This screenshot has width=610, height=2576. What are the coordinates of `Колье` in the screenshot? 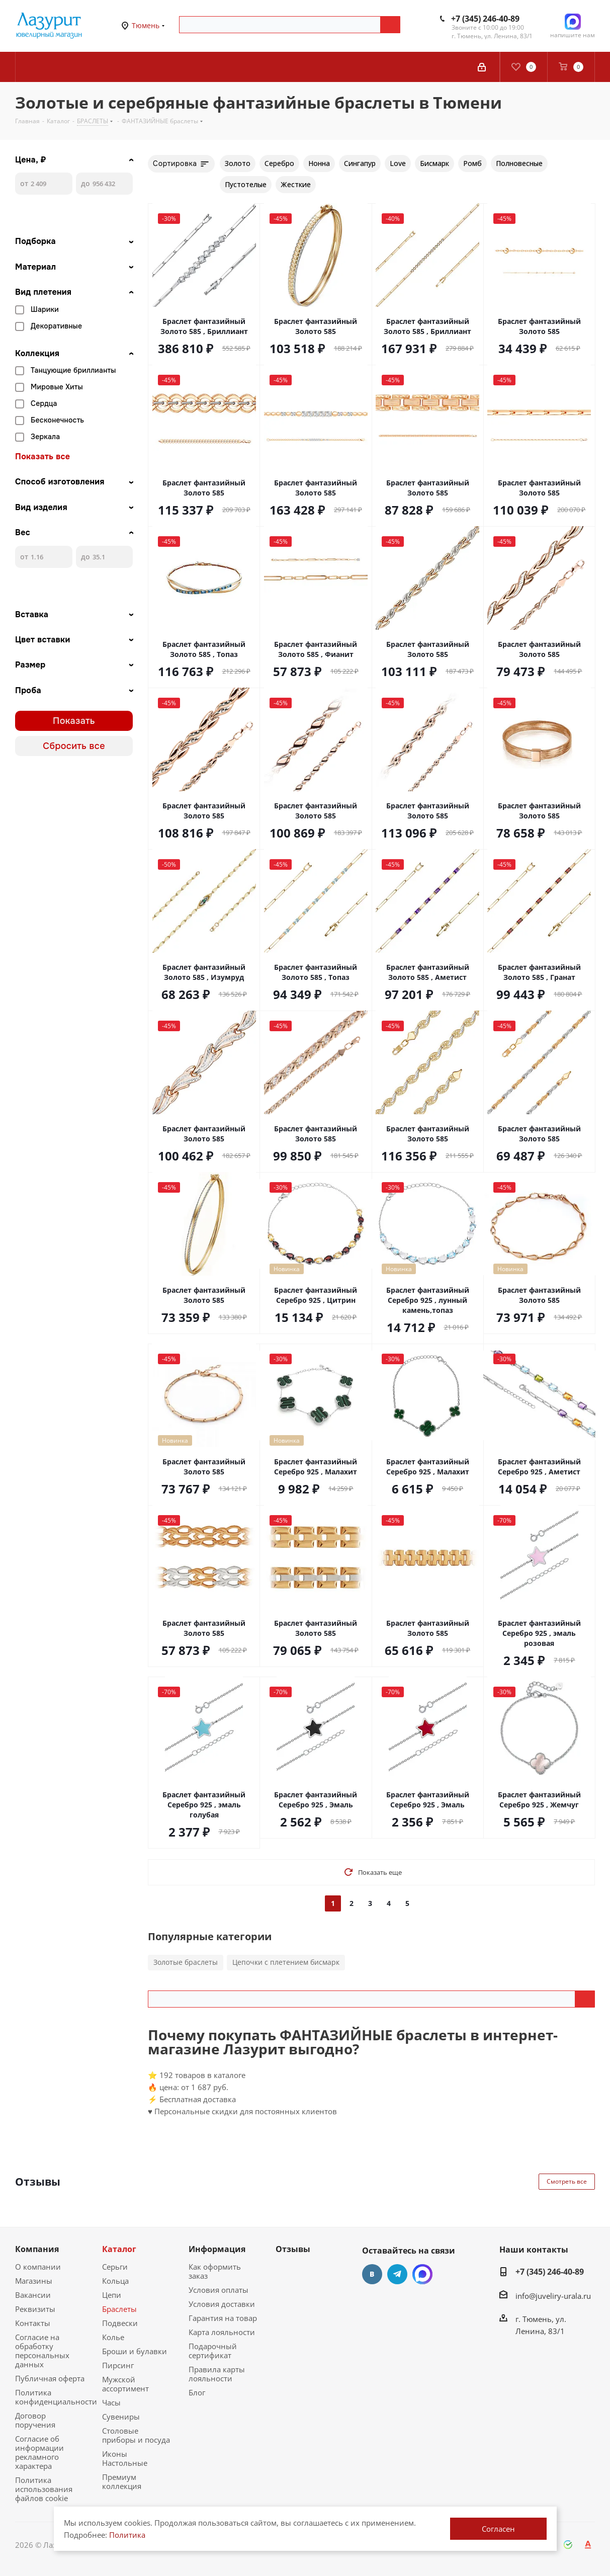 It's located at (113, 2337).